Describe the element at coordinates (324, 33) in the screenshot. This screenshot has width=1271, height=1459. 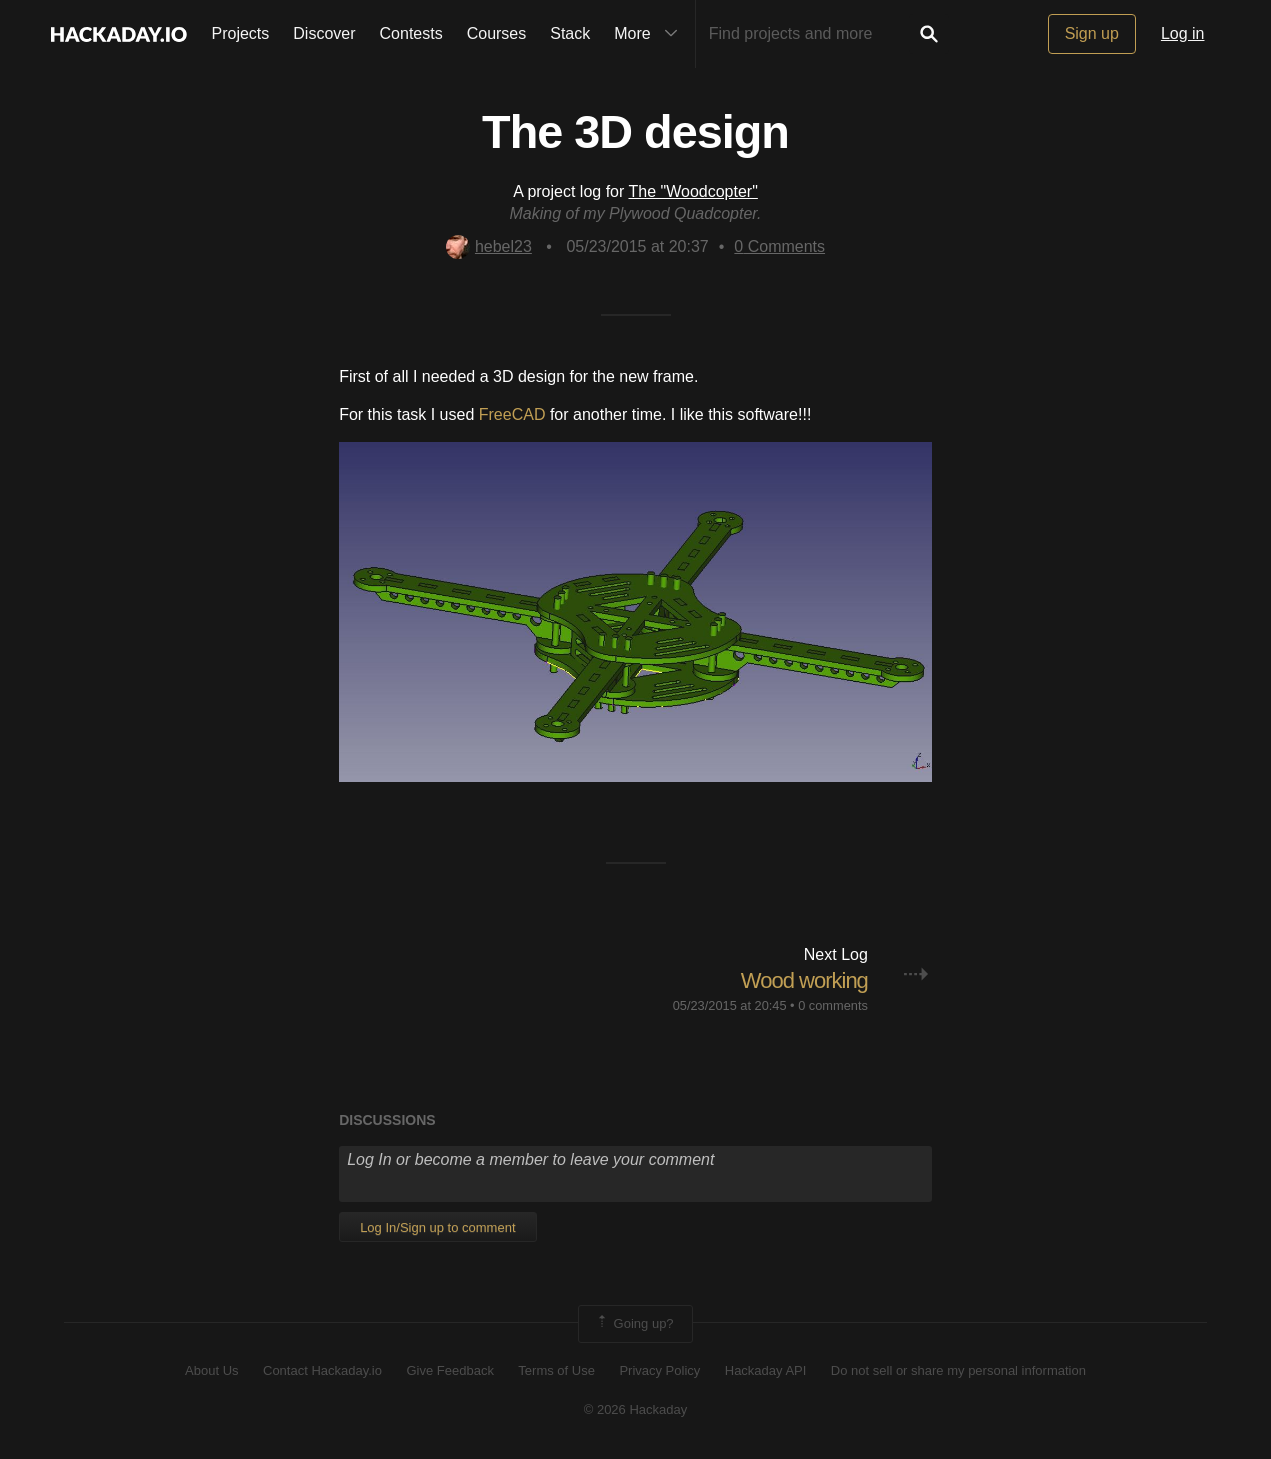
I see `Discover` at that location.